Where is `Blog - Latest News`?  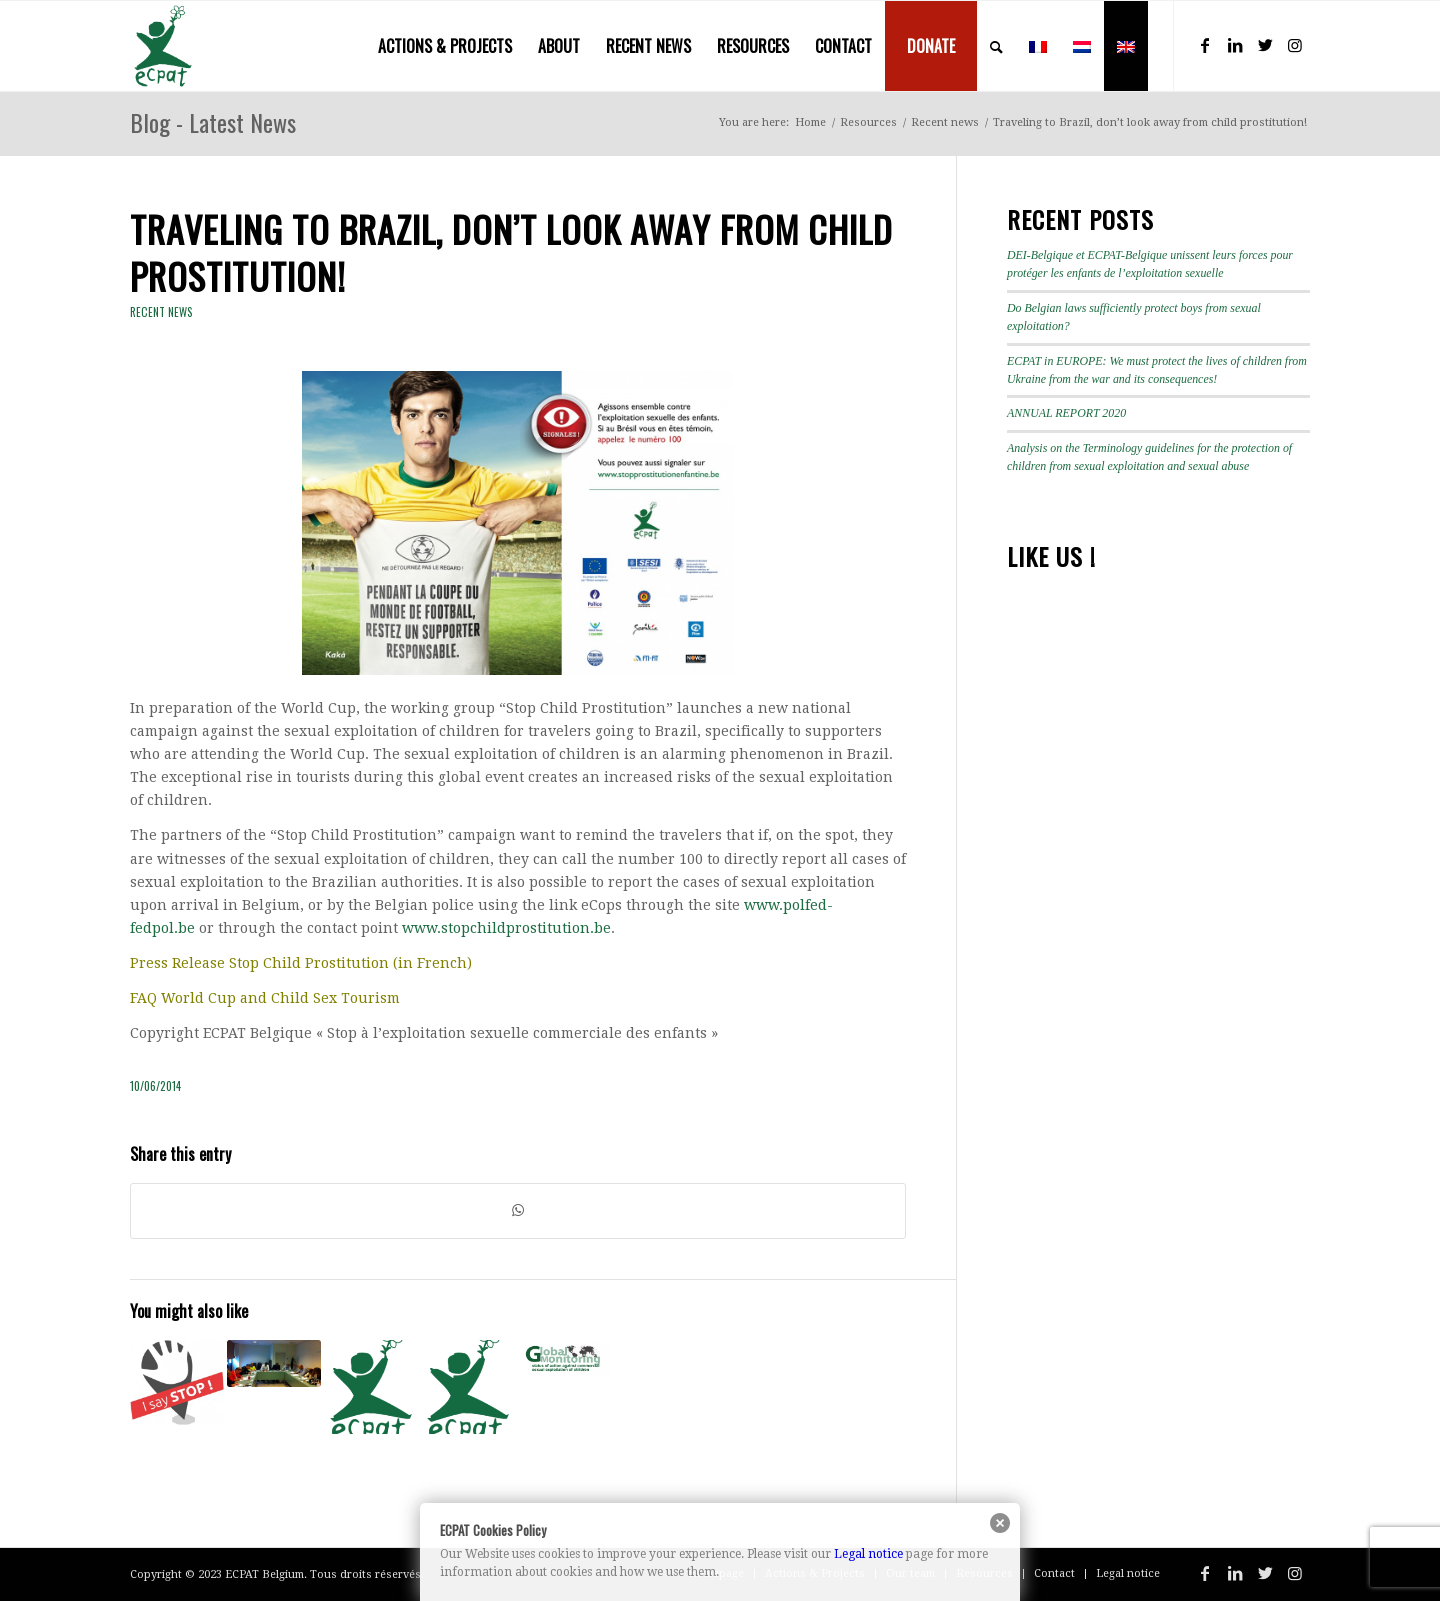 Blog - Latest News is located at coordinates (213, 122).